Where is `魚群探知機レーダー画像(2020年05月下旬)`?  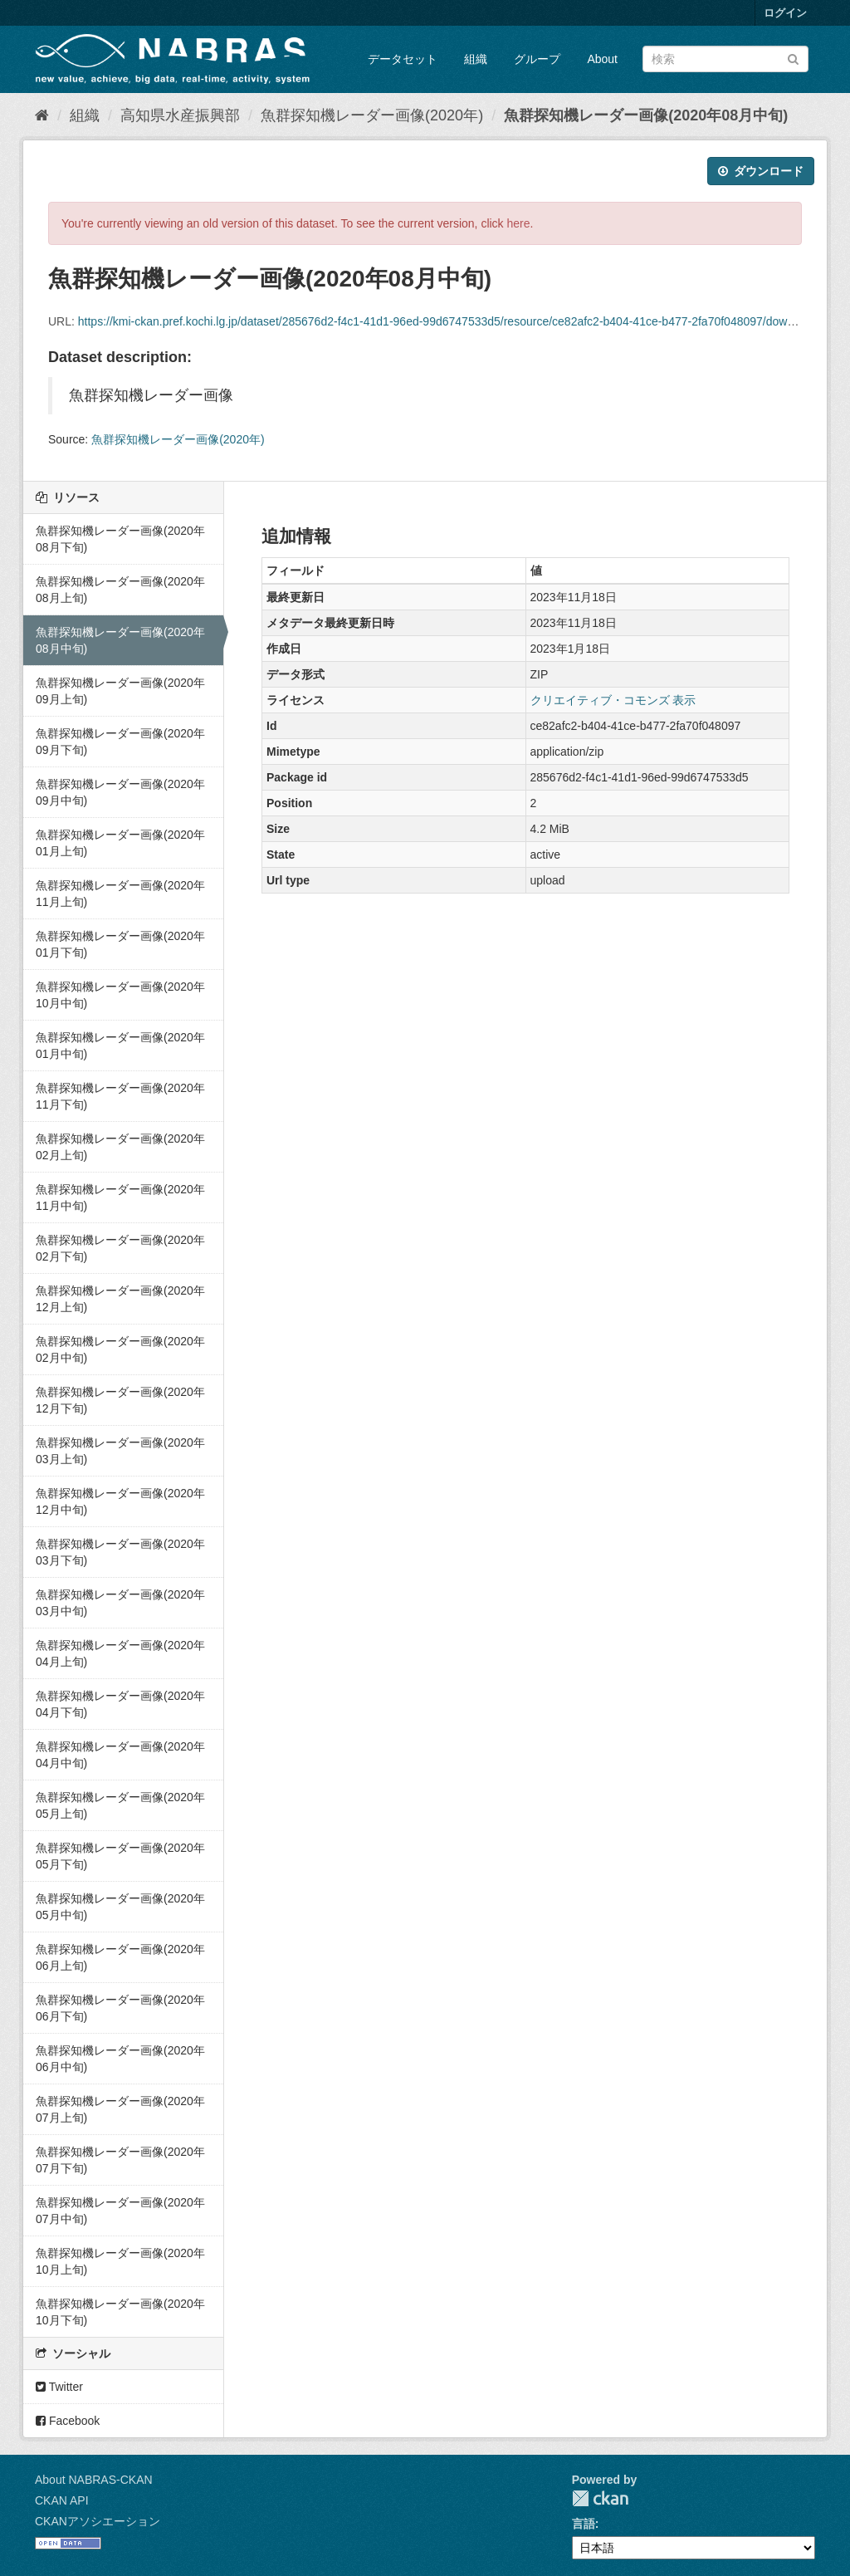 魚群探知機レーダー画像(2020年05月下旬) is located at coordinates (120, 1856).